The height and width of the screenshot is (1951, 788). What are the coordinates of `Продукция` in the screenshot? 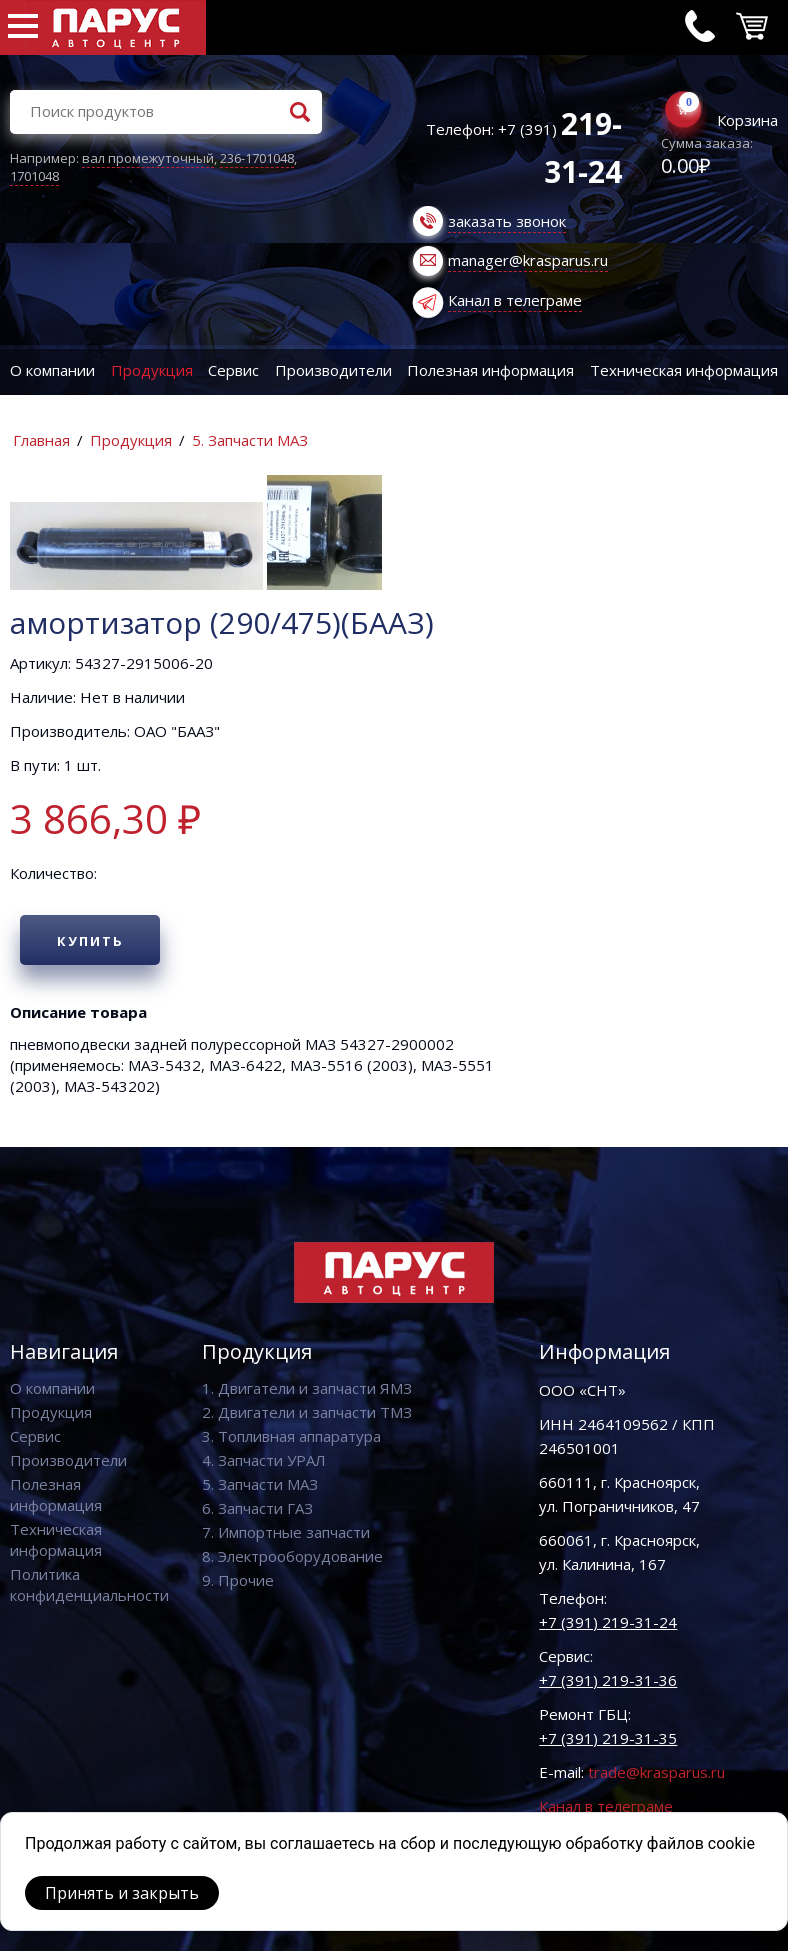 It's located at (152, 370).